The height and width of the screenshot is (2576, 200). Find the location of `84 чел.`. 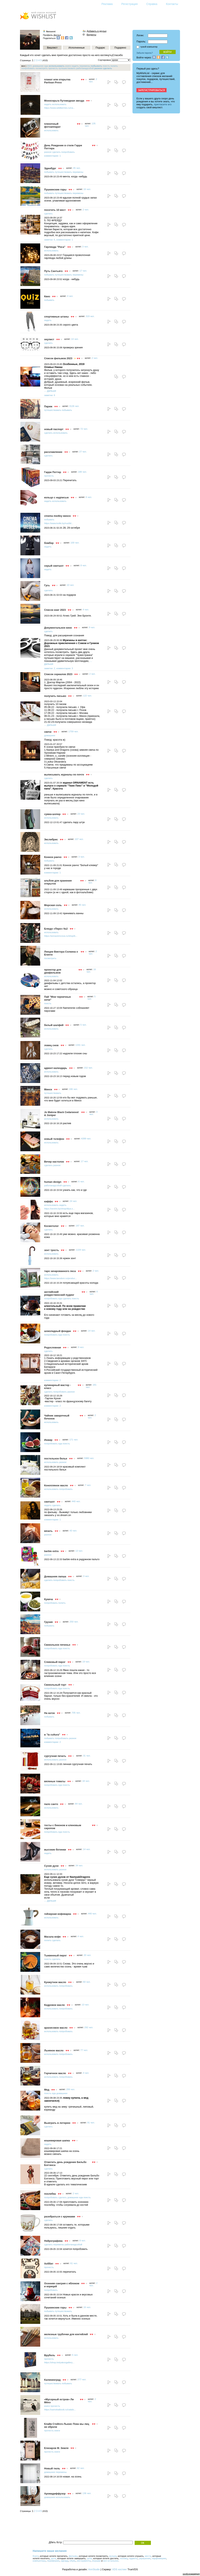

84 чел. is located at coordinates (79, 1804).